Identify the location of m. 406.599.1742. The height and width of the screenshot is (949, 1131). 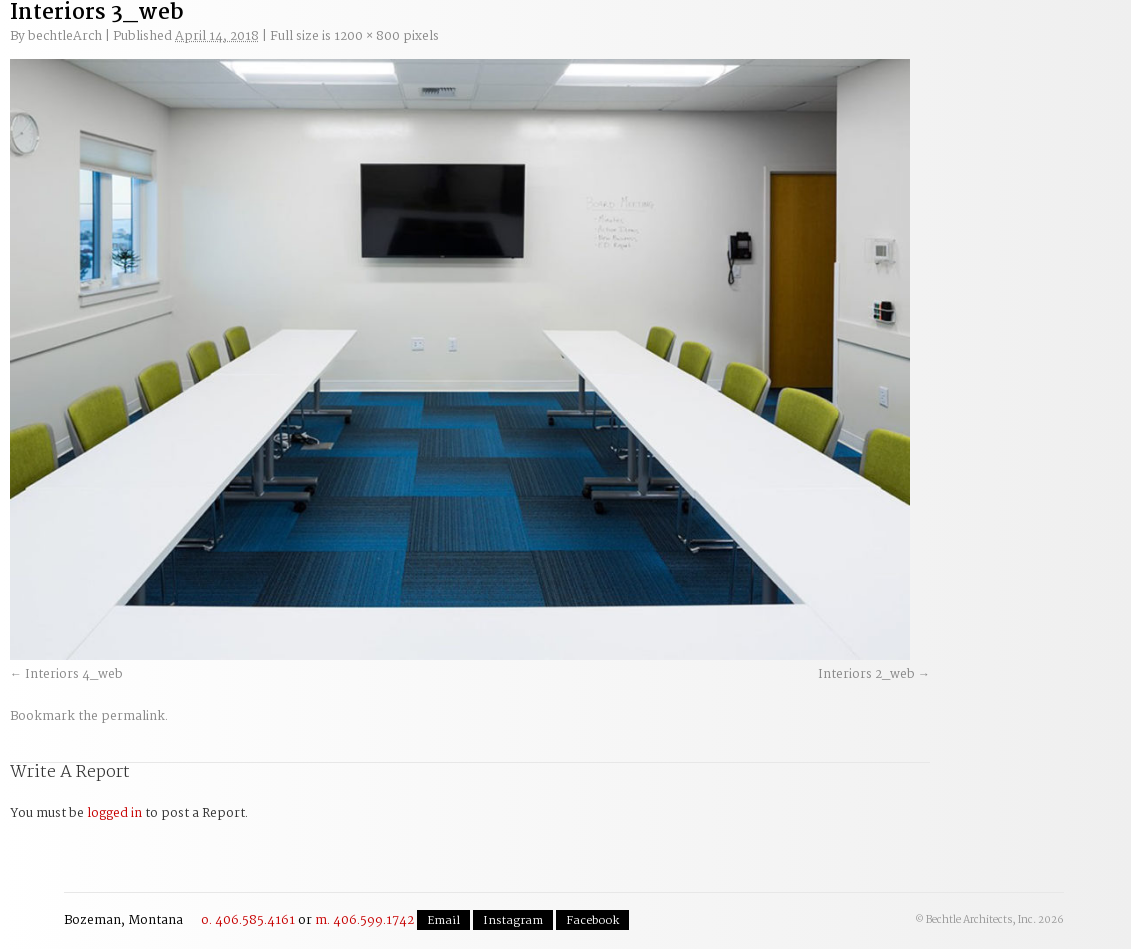
(364, 920).